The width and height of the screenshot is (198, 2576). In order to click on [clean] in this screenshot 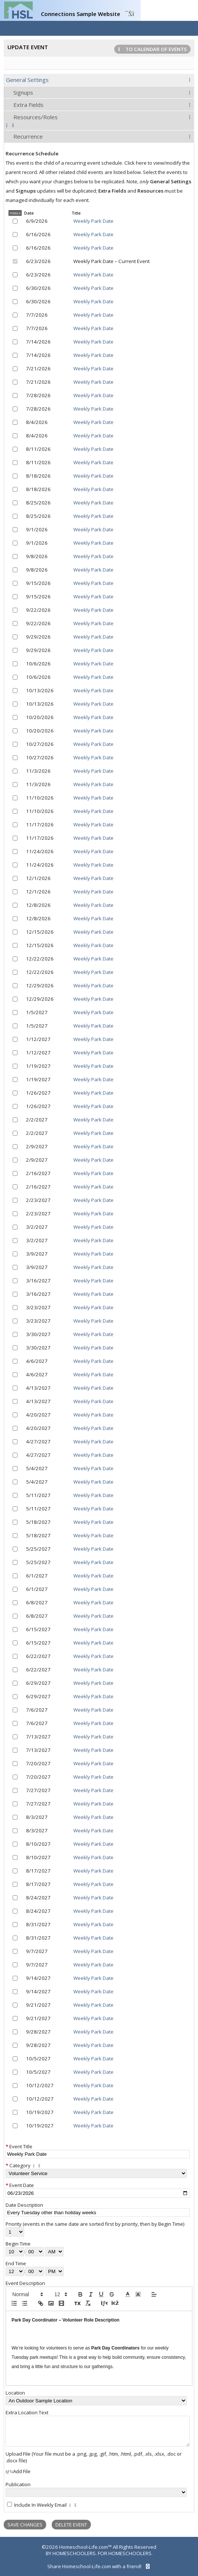, I will do `click(88, 2303)`.